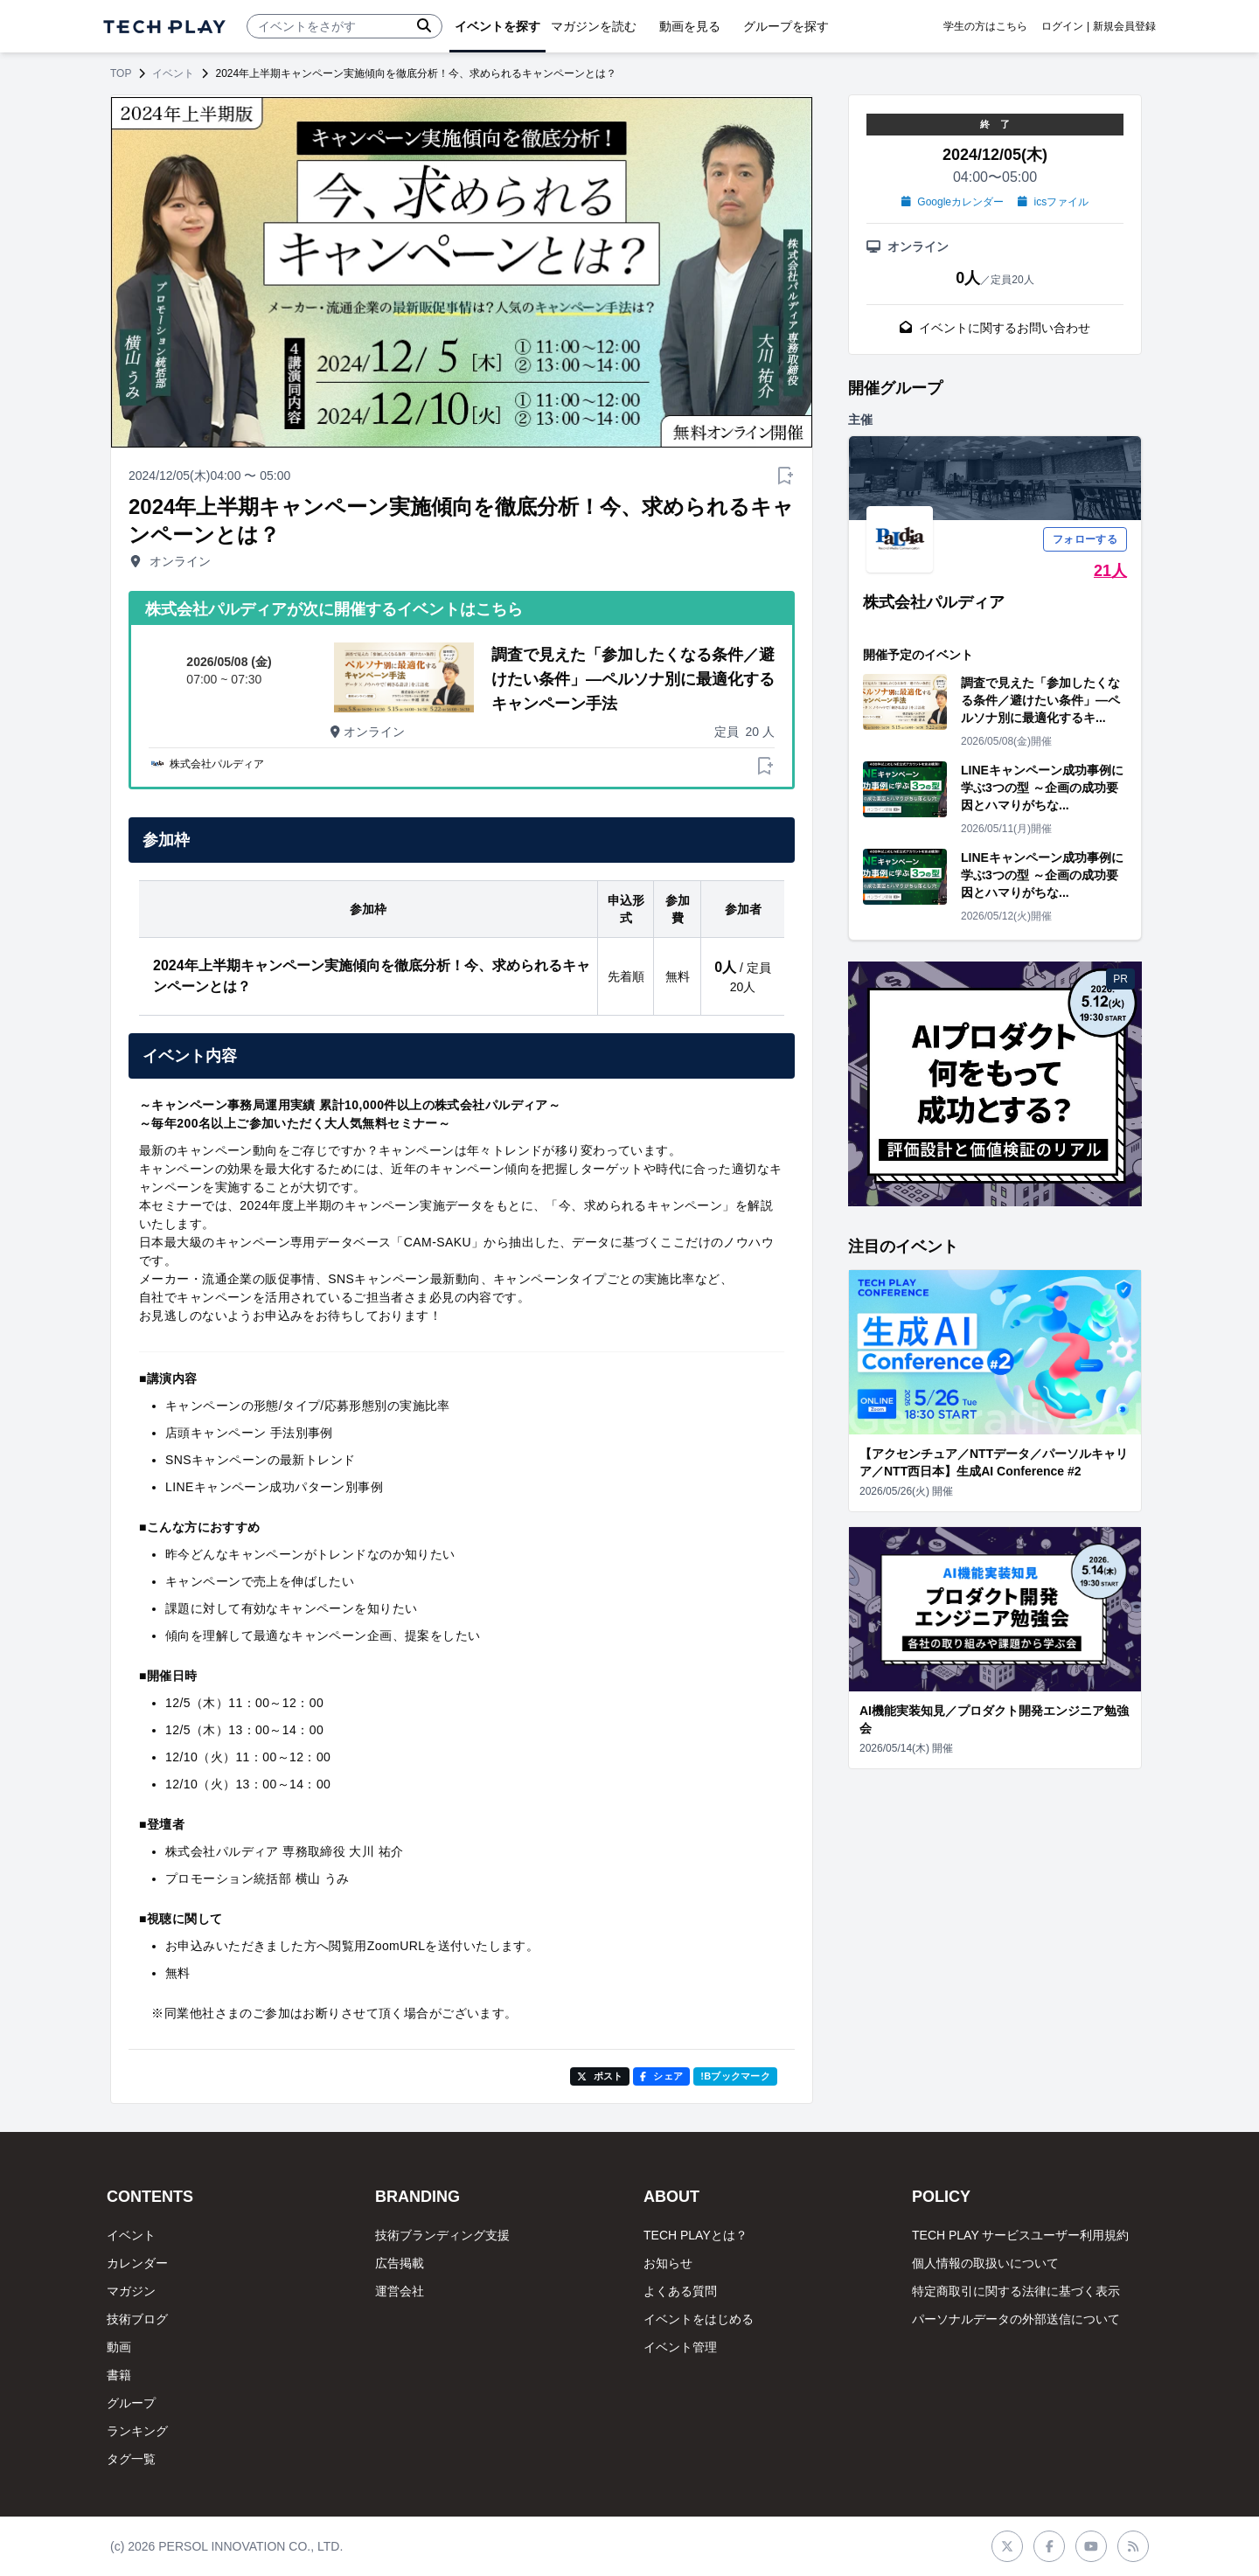 The image size is (1259, 2576). What do you see at coordinates (680, 2291) in the screenshot?
I see `よくある質問` at bounding box center [680, 2291].